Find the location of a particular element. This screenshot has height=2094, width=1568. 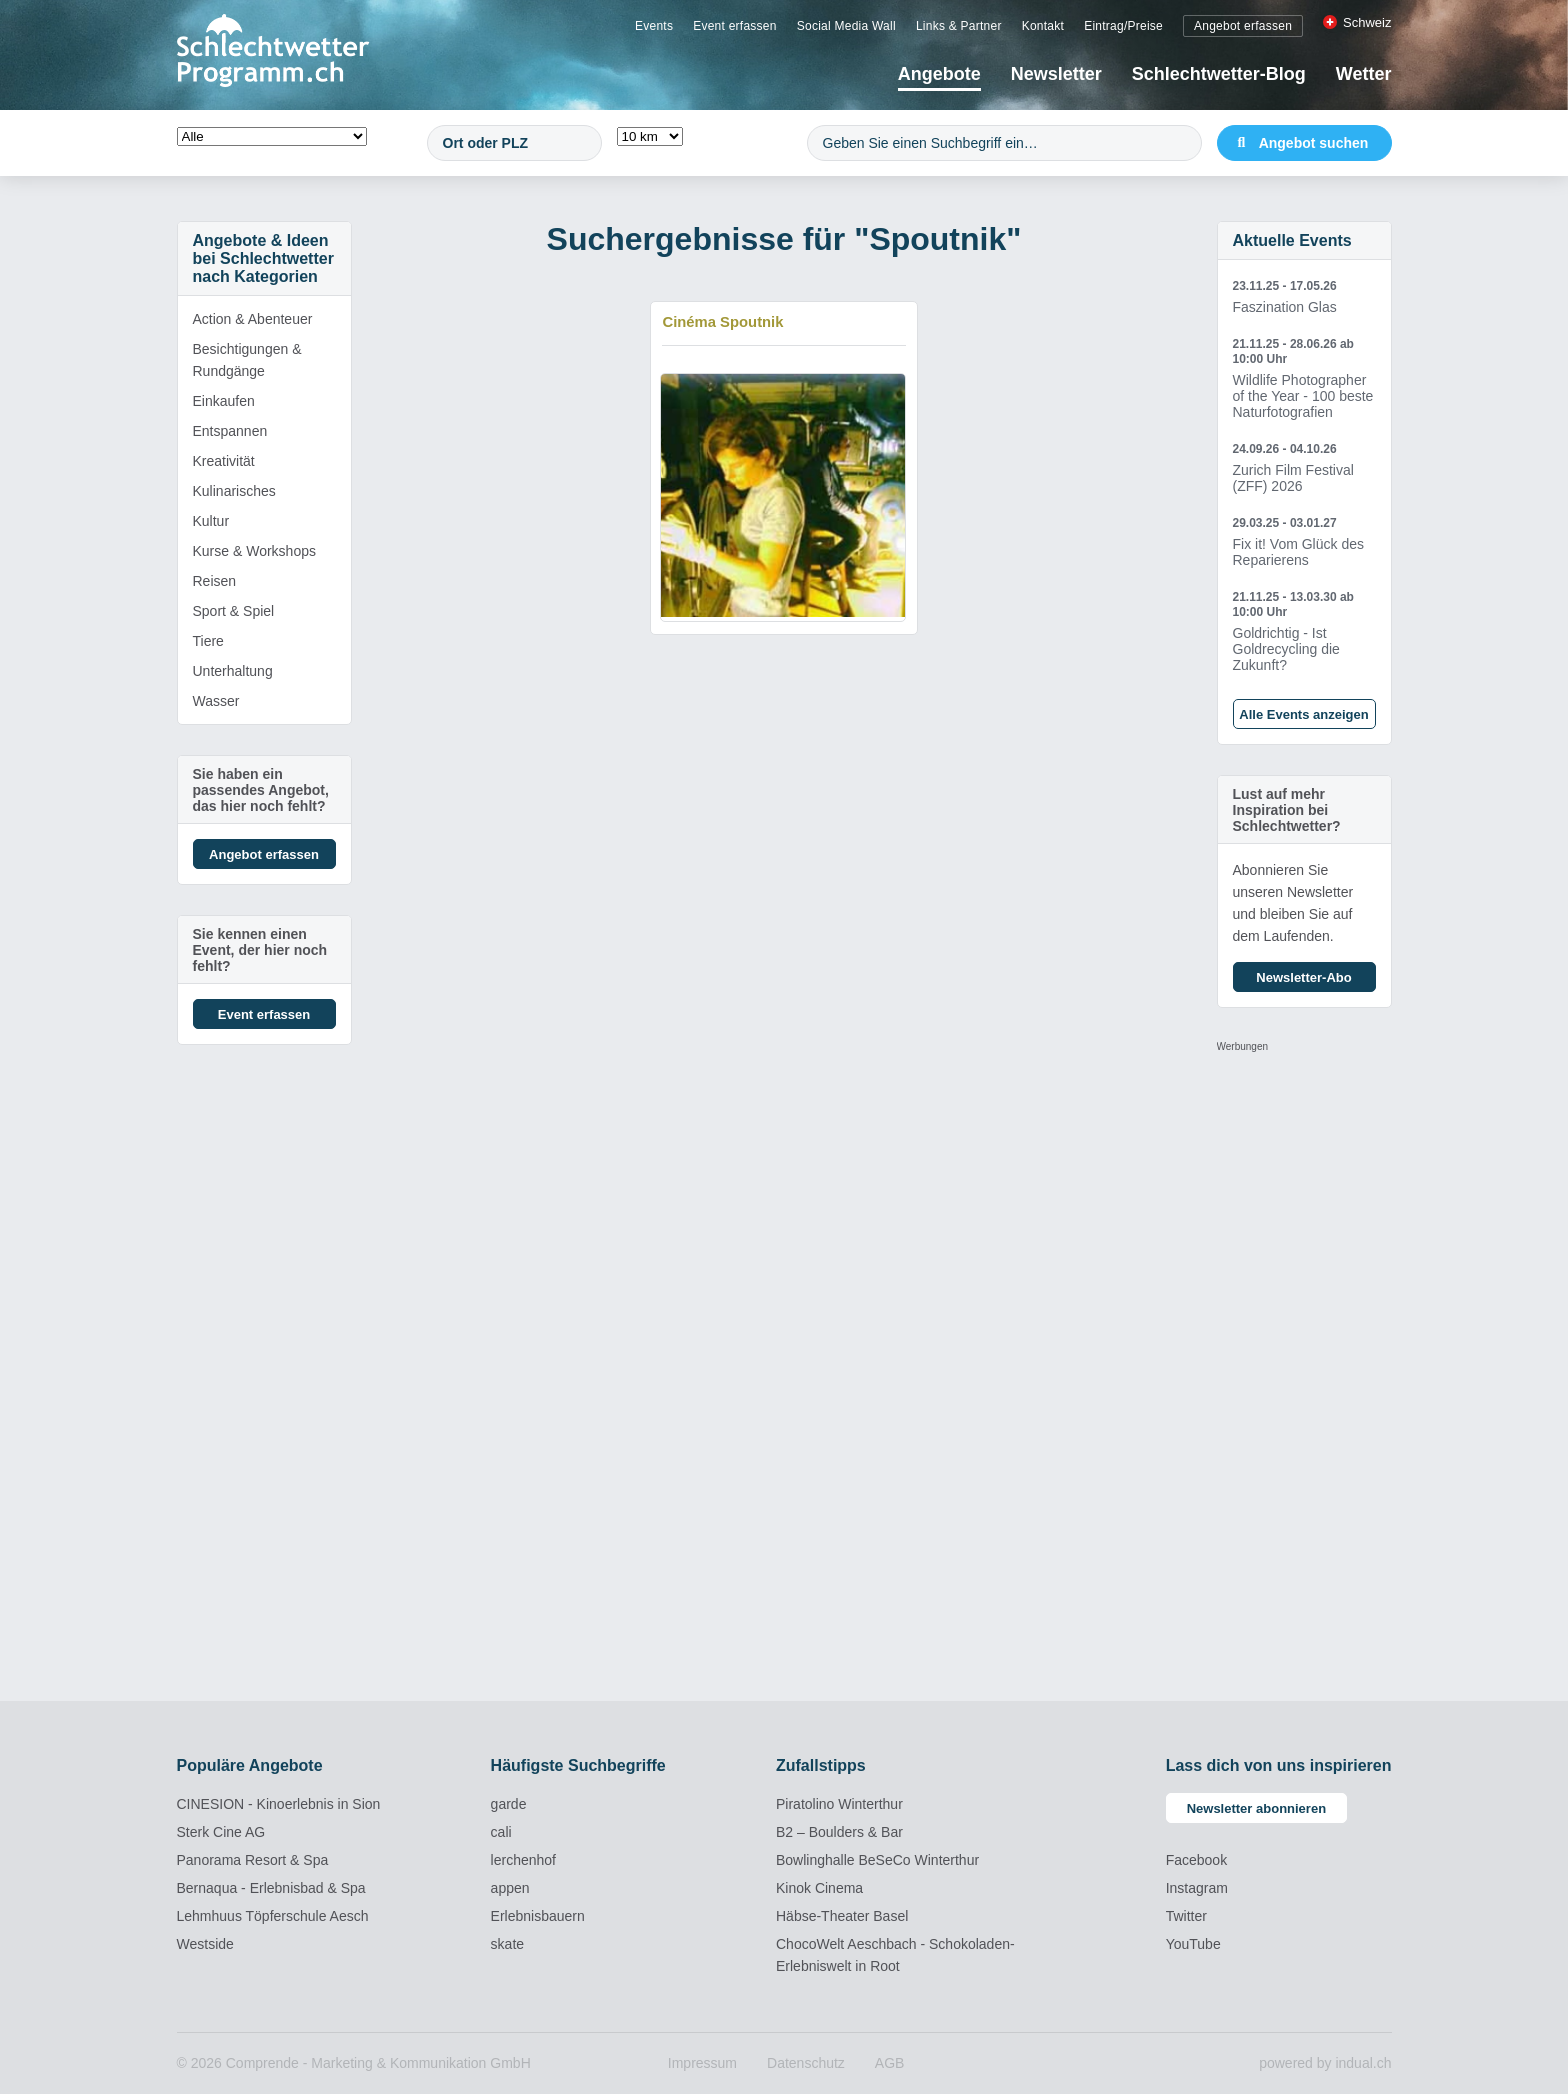

Facebook is located at coordinates (1196, 1860).